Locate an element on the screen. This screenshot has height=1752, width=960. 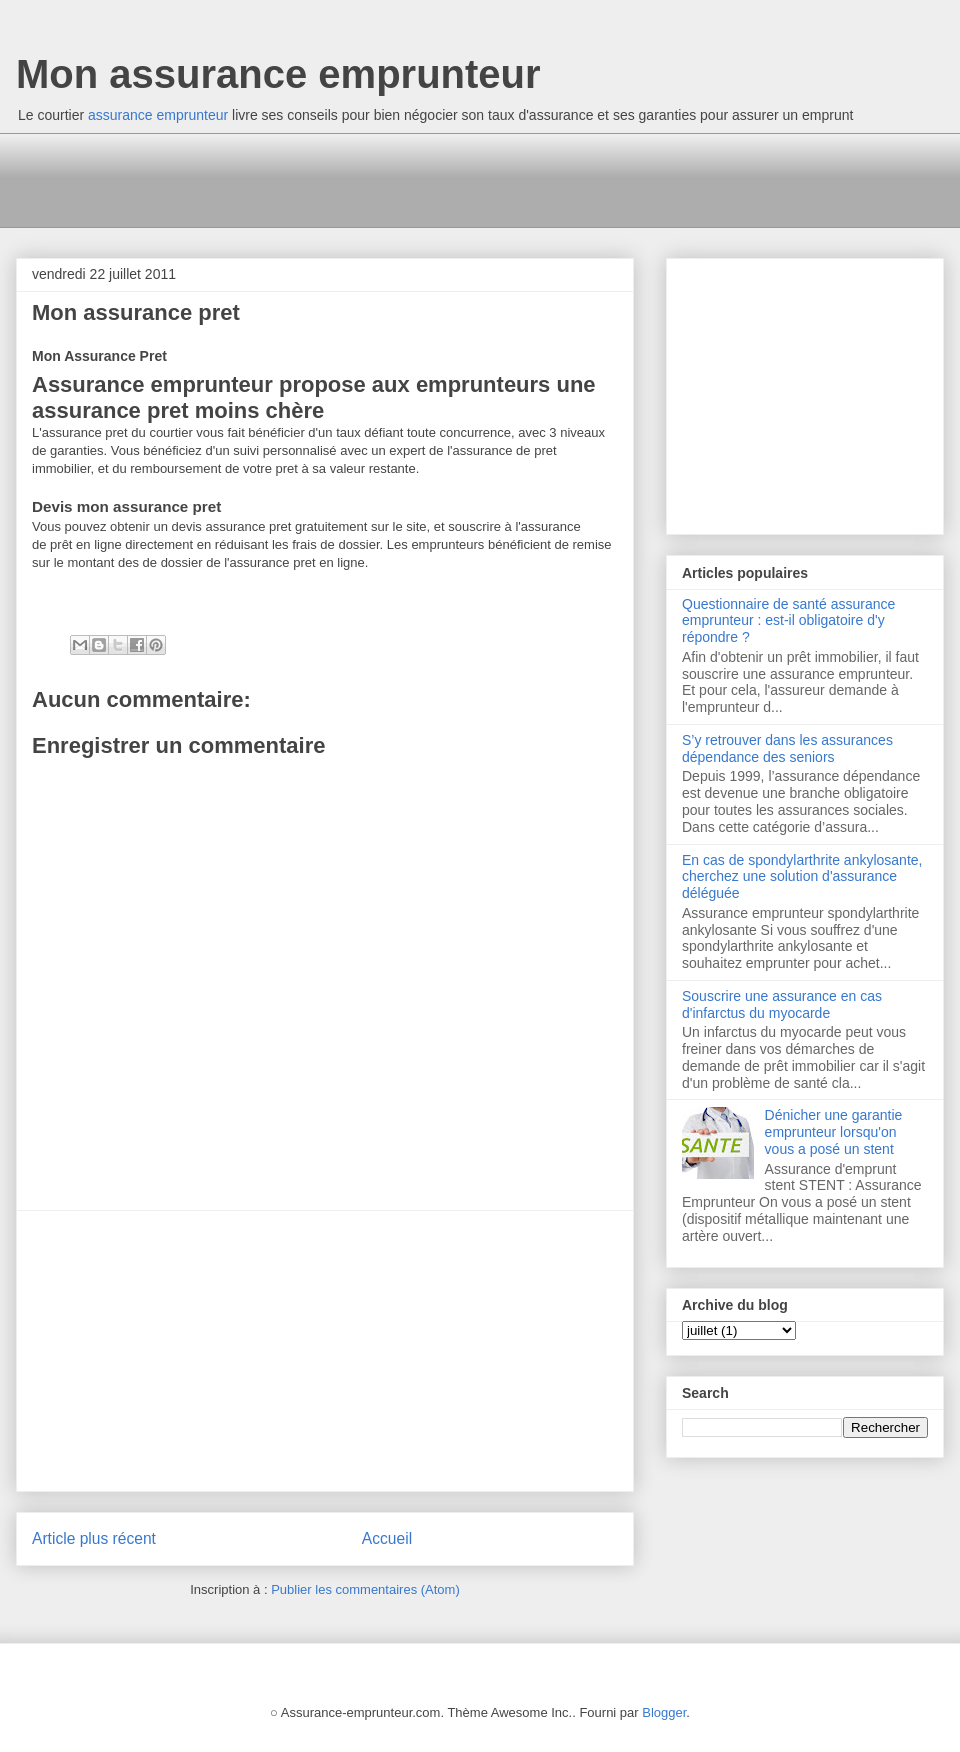
Souscrire une assurance en cas d'infarctus du myocarde is located at coordinates (782, 1004).